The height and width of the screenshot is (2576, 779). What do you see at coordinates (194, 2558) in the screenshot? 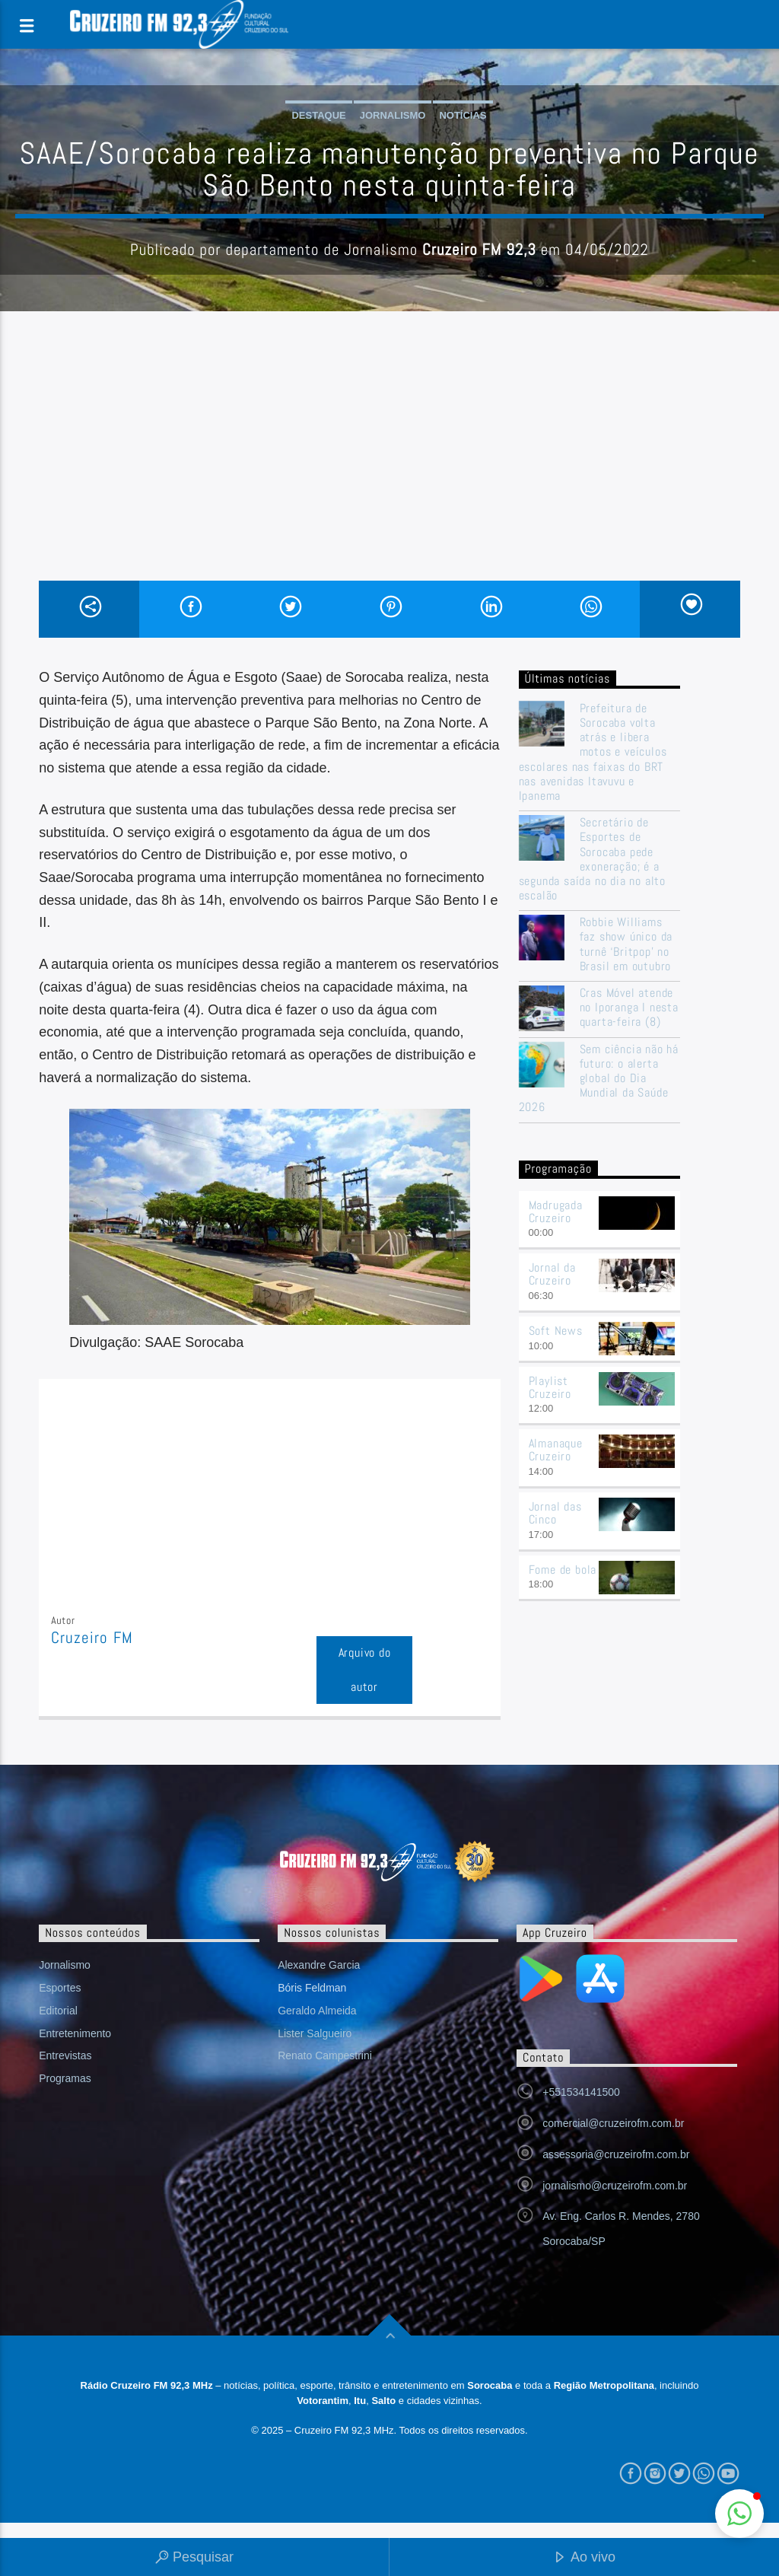
I see `Pesquisar` at bounding box center [194, 2558].